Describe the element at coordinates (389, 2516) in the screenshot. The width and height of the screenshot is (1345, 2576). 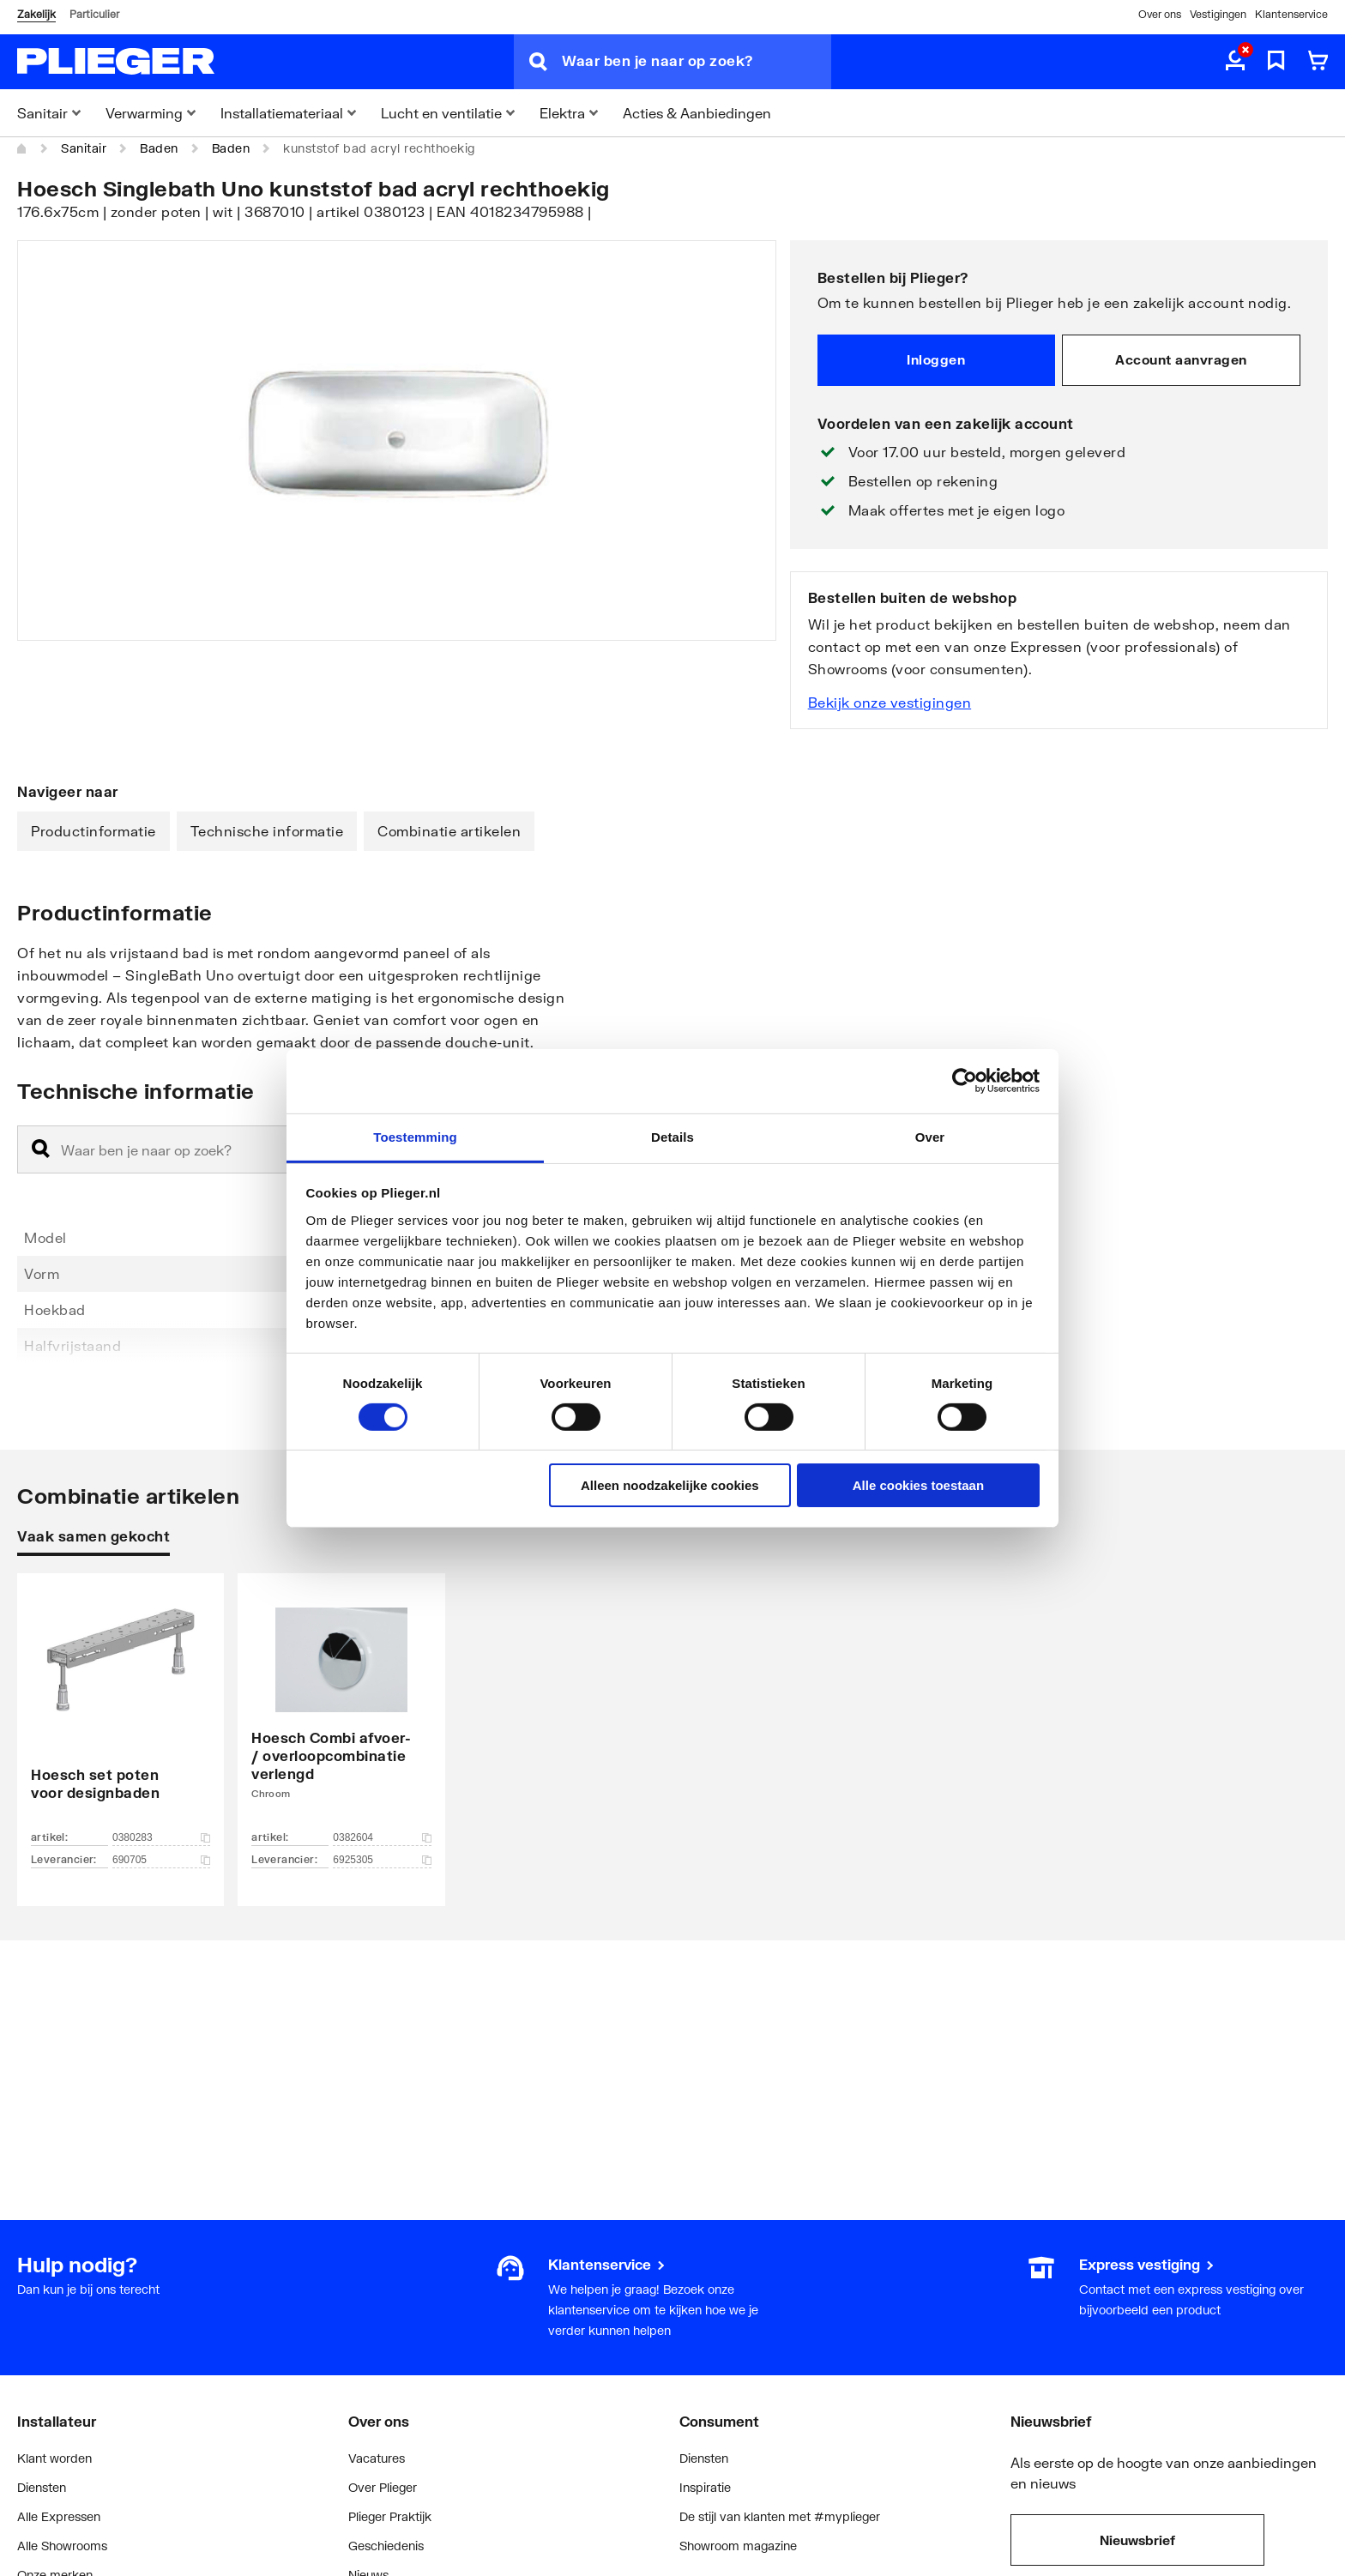
I see `Plieger Praktijk` at that location.